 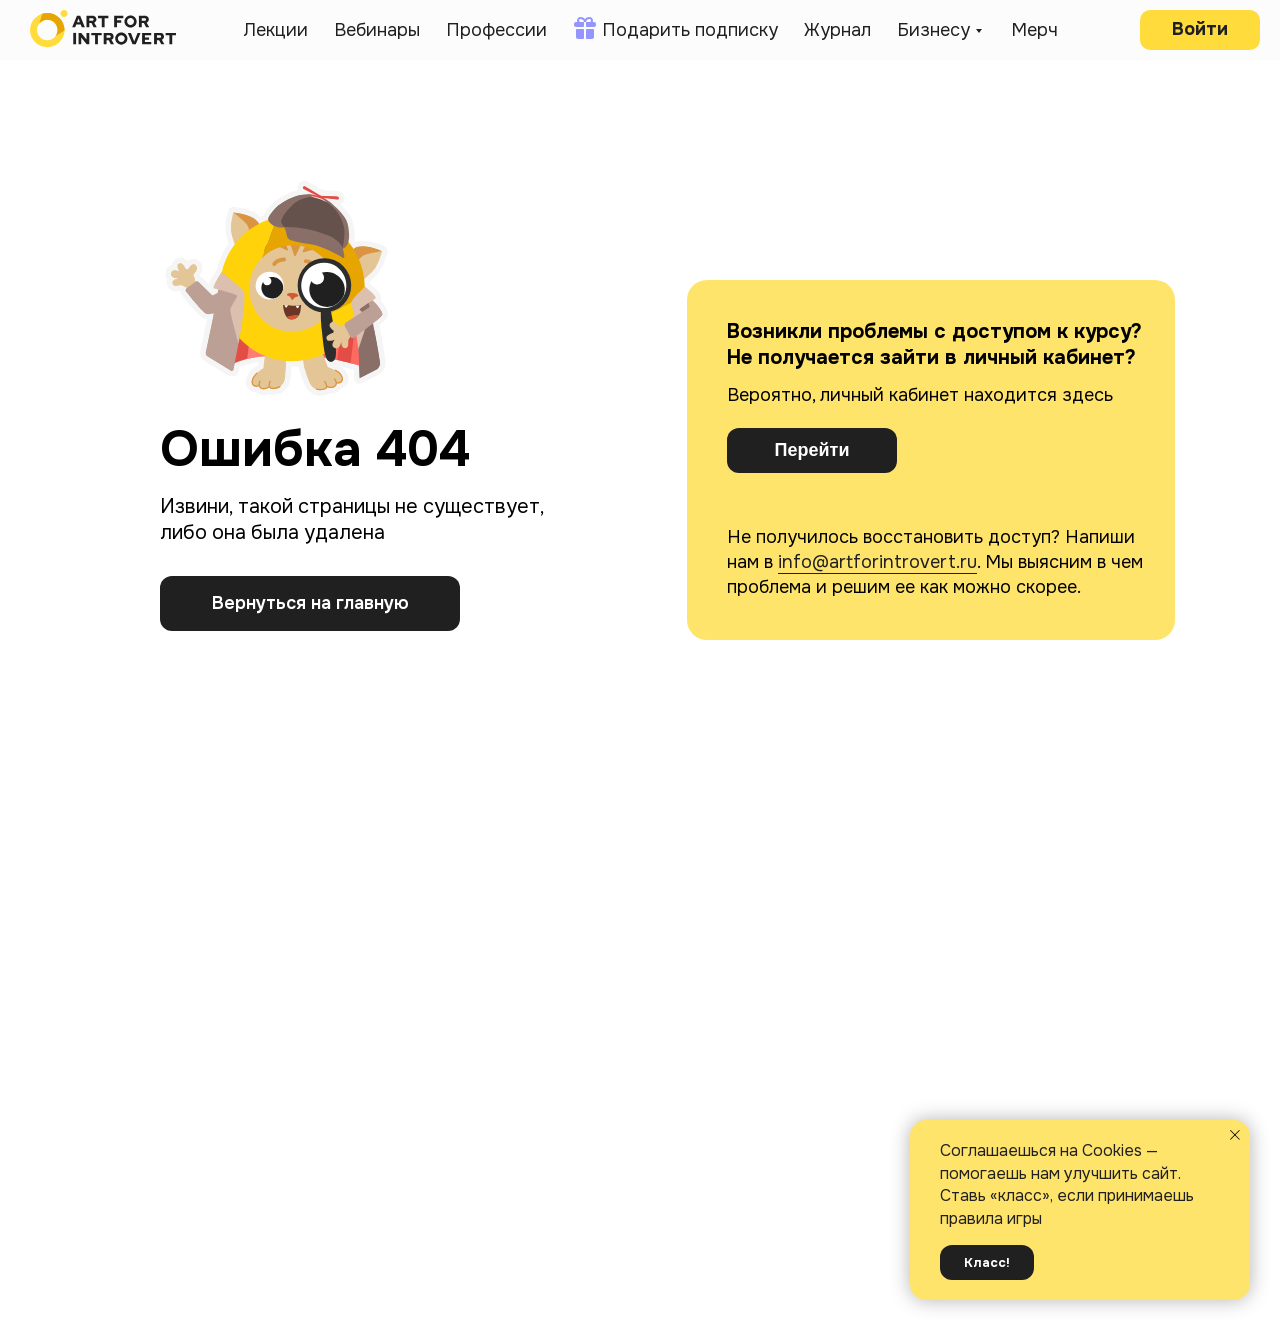 What do you see at coordinates (690, 30) in the screenshot?
I see `Подарить подписку` at bounding box center [690, 30].